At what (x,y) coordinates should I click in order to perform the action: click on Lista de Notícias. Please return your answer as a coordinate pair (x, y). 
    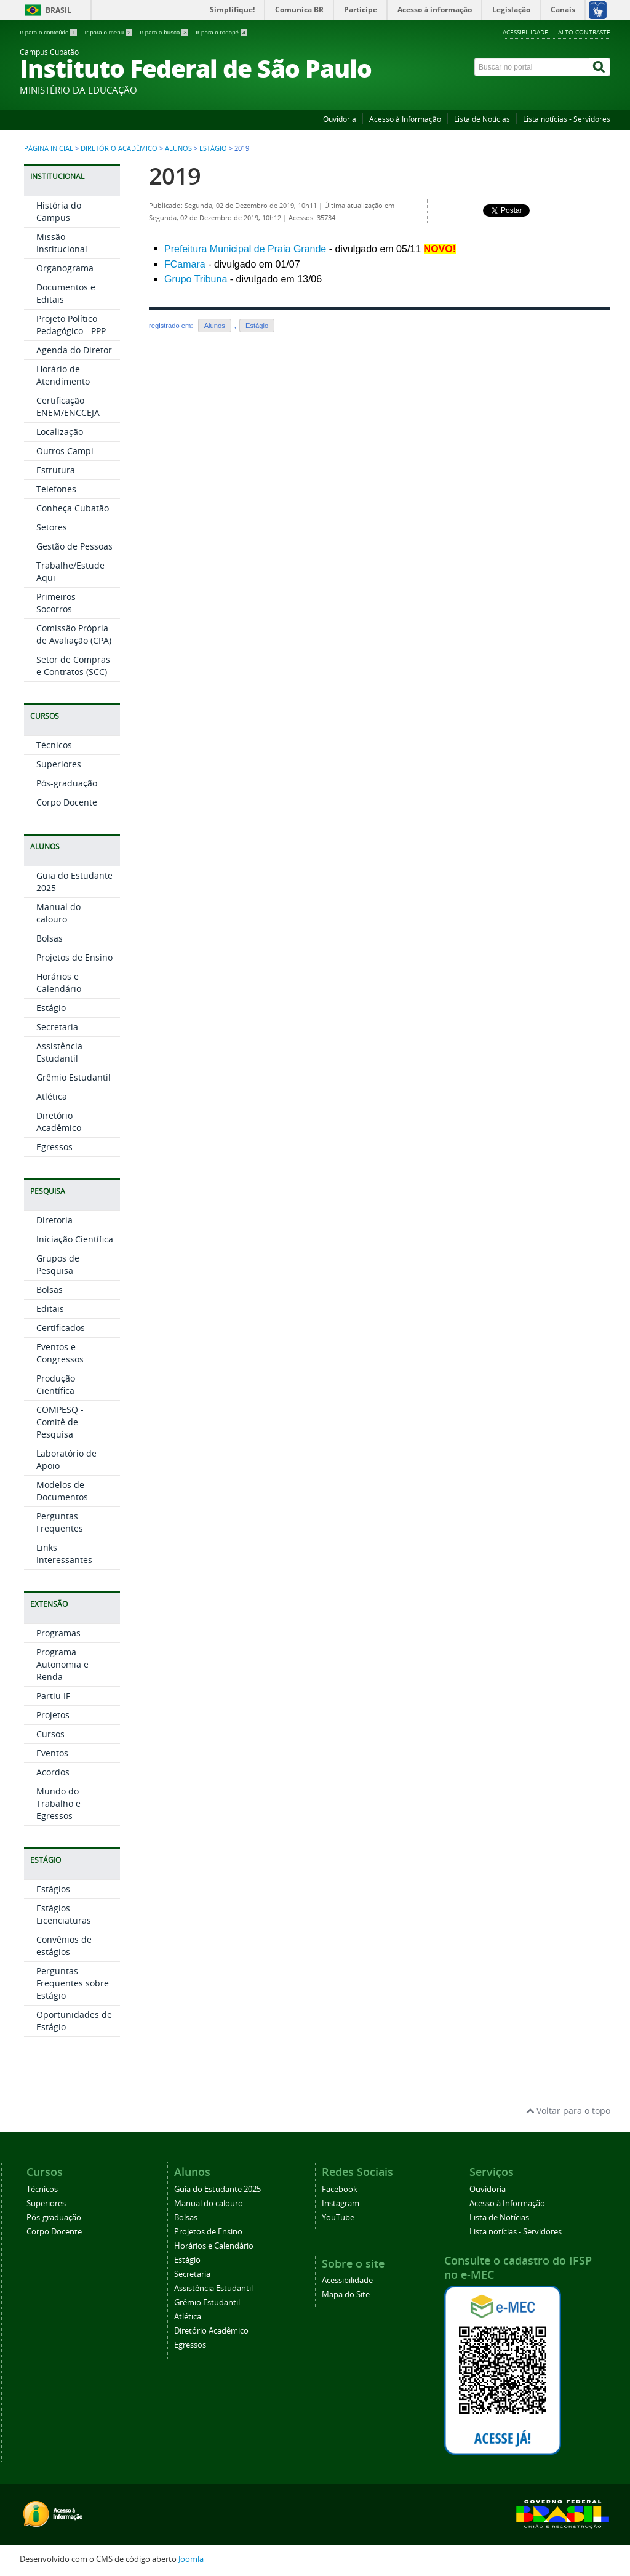
    Looking at the image, I should click on (482, 119).